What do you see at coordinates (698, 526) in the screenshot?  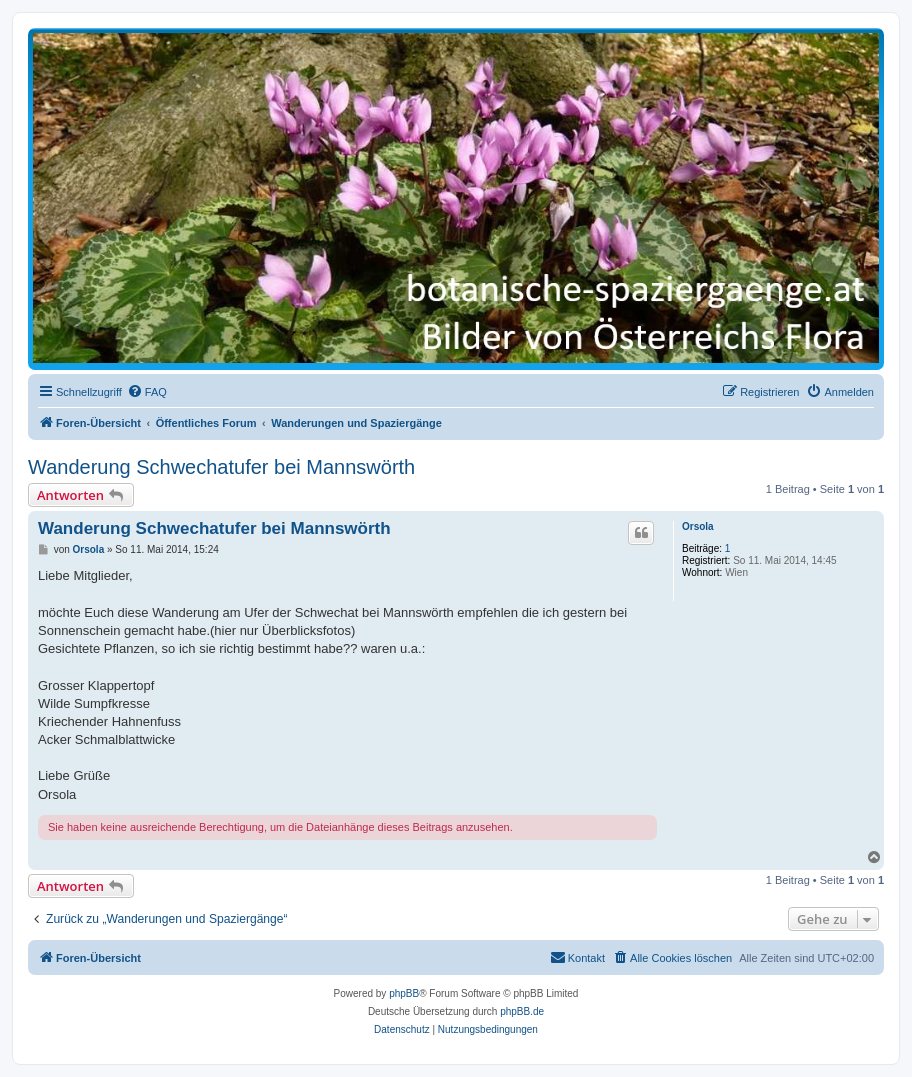 I see `Orsola` at bounding box center [698, 526].